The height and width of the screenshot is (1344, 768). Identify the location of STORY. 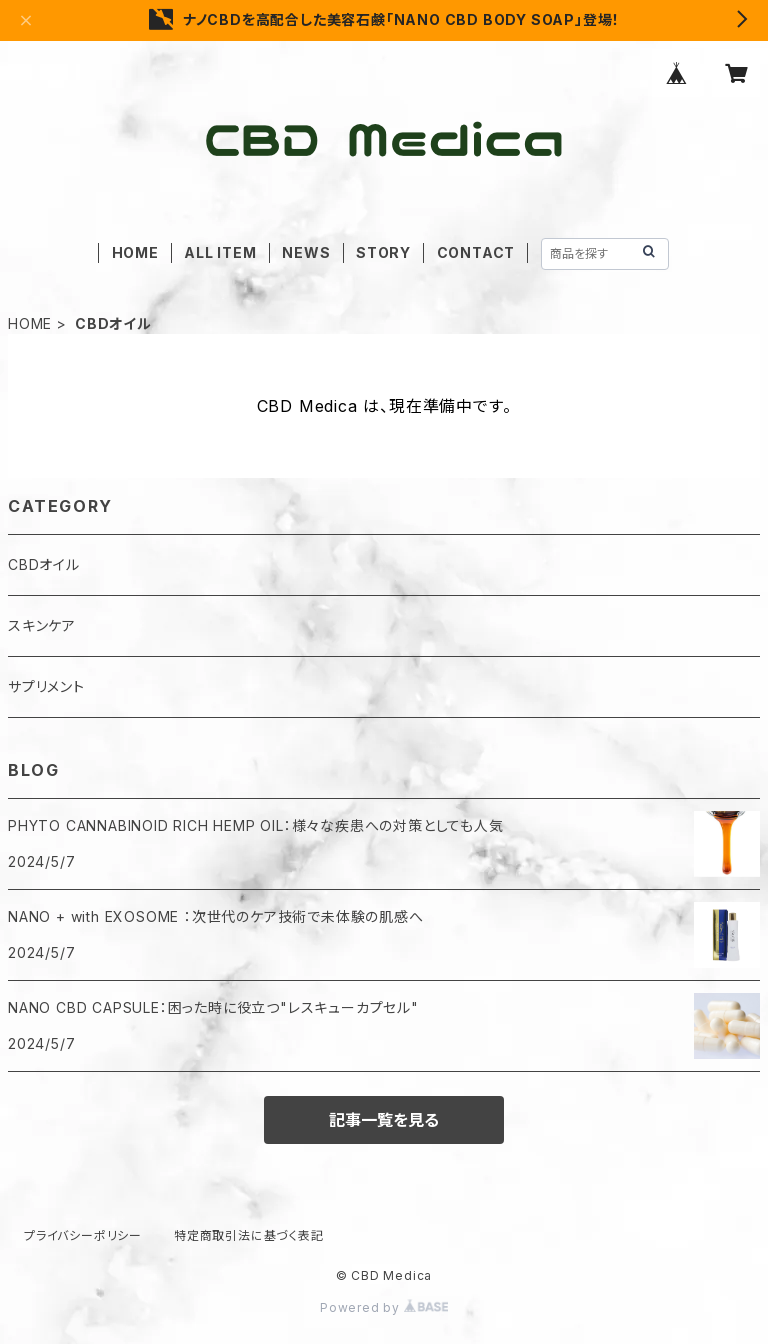
(383, 252).